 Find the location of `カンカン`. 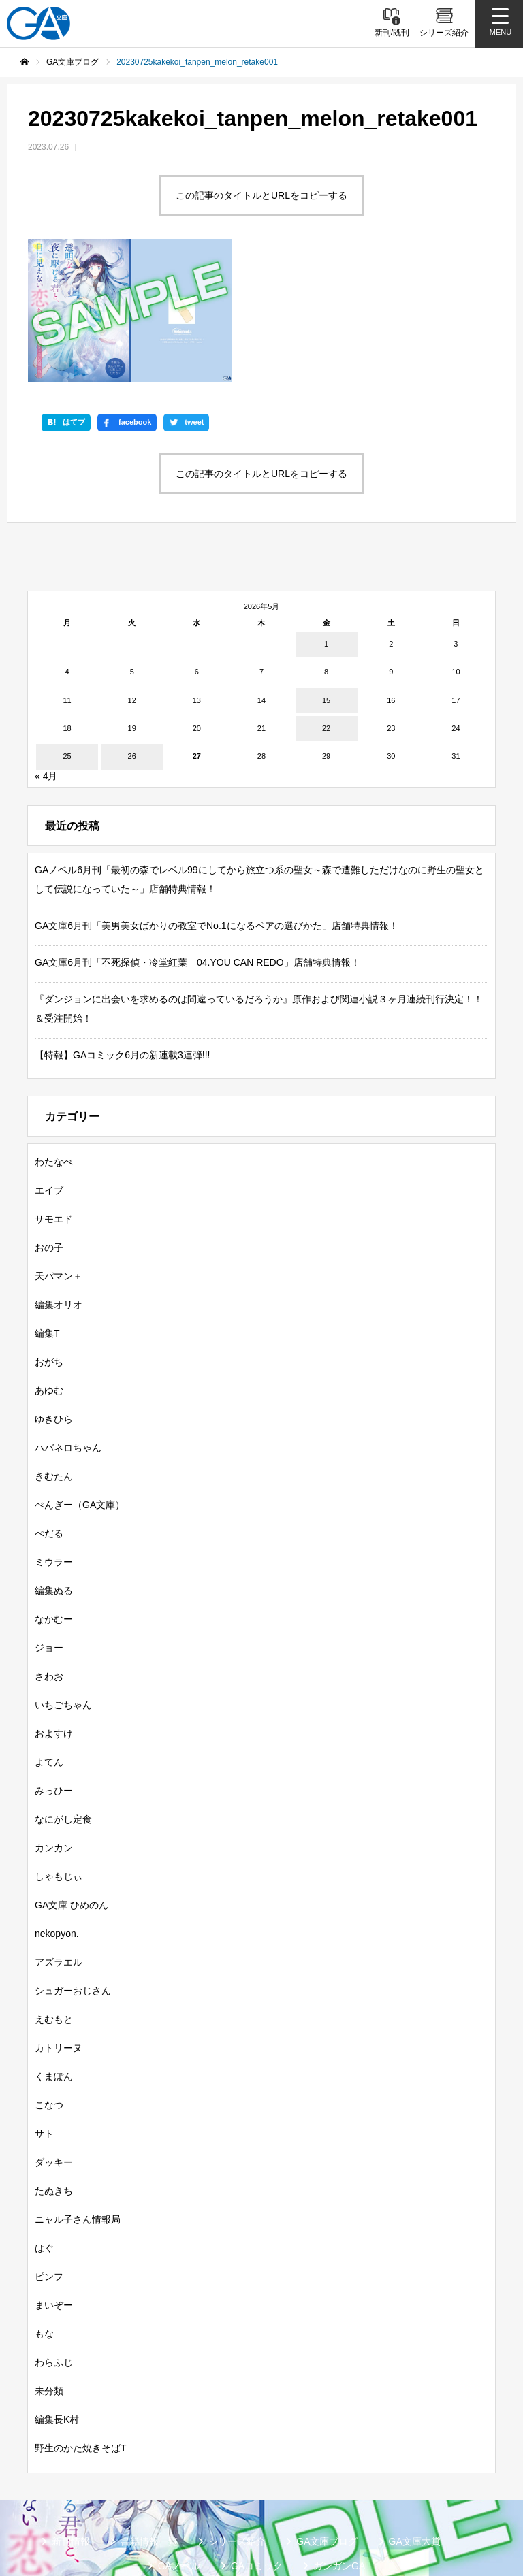

カンカン is located at coordinates (54, 1721).